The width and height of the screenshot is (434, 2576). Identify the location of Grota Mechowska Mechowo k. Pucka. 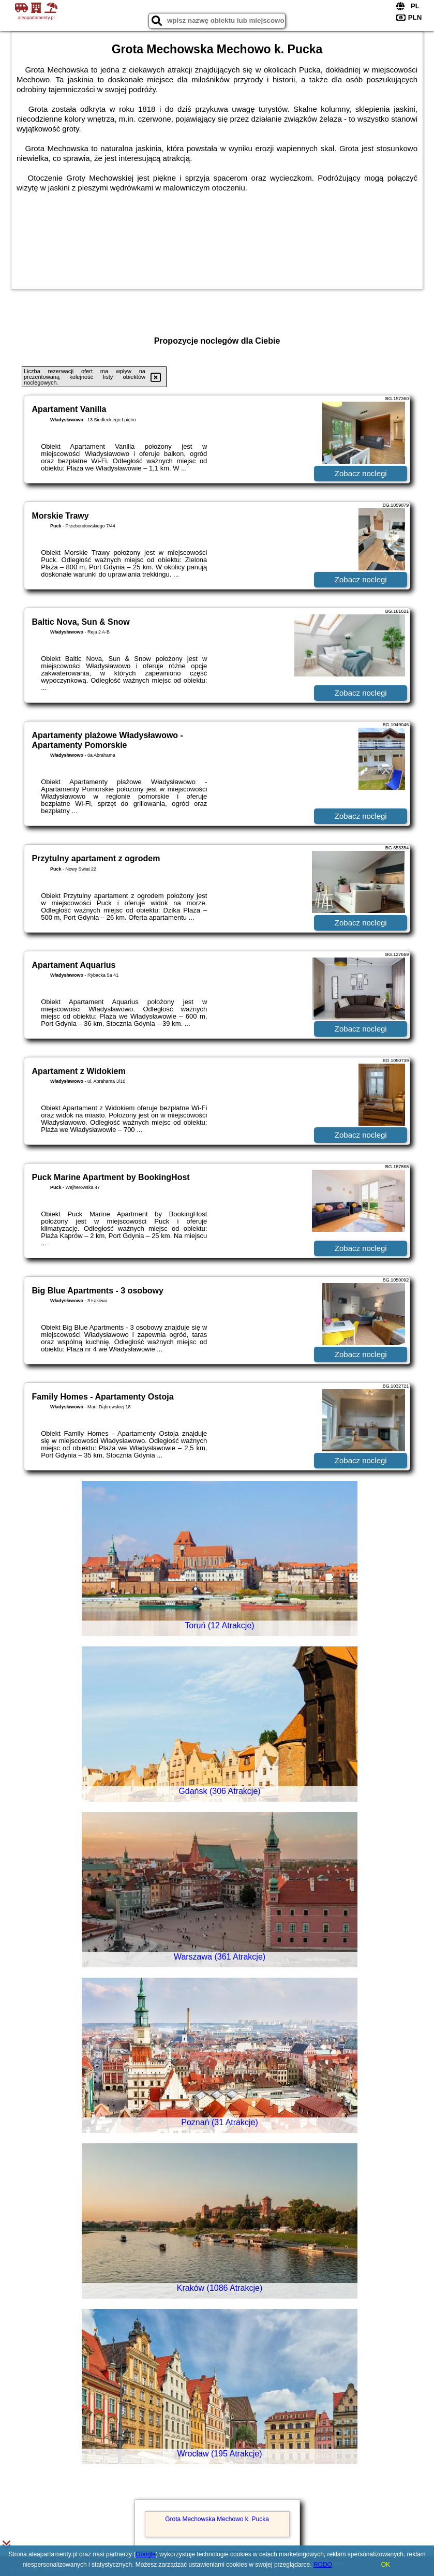
(217, 2519).